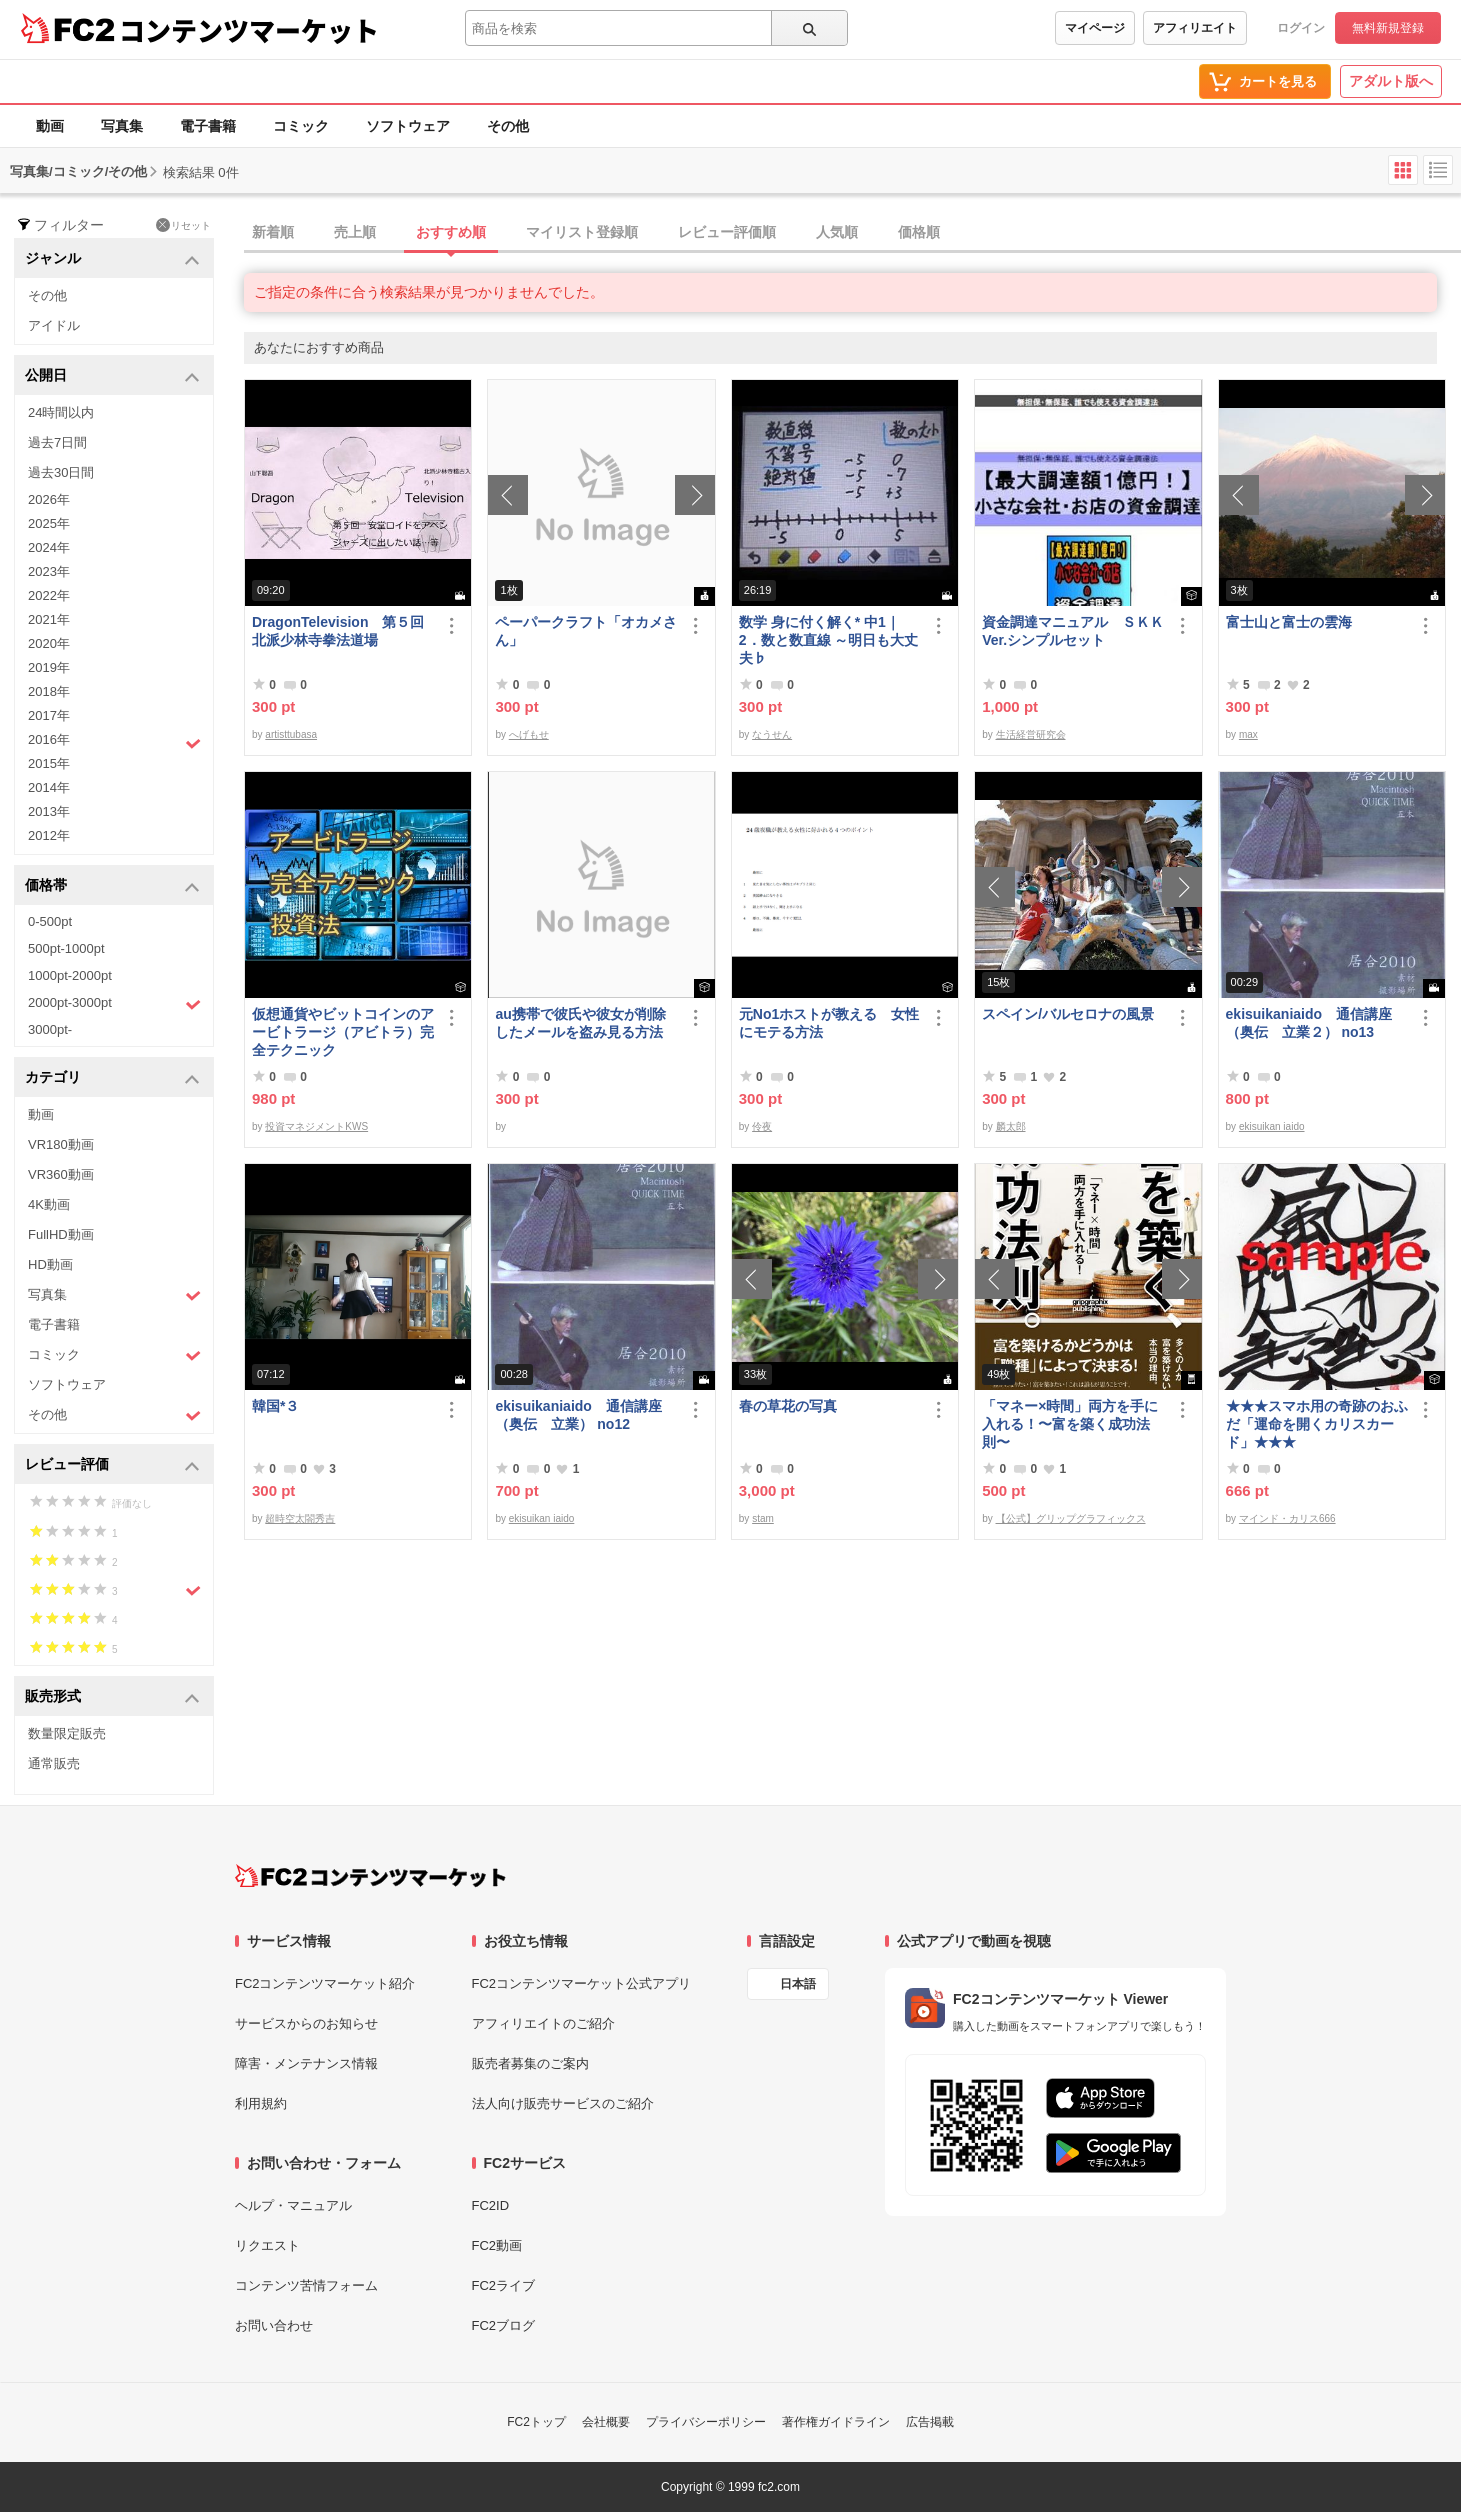 This screenshot has width=1461, height=2512. I want to click on FC2ID, so click(491, 2205).